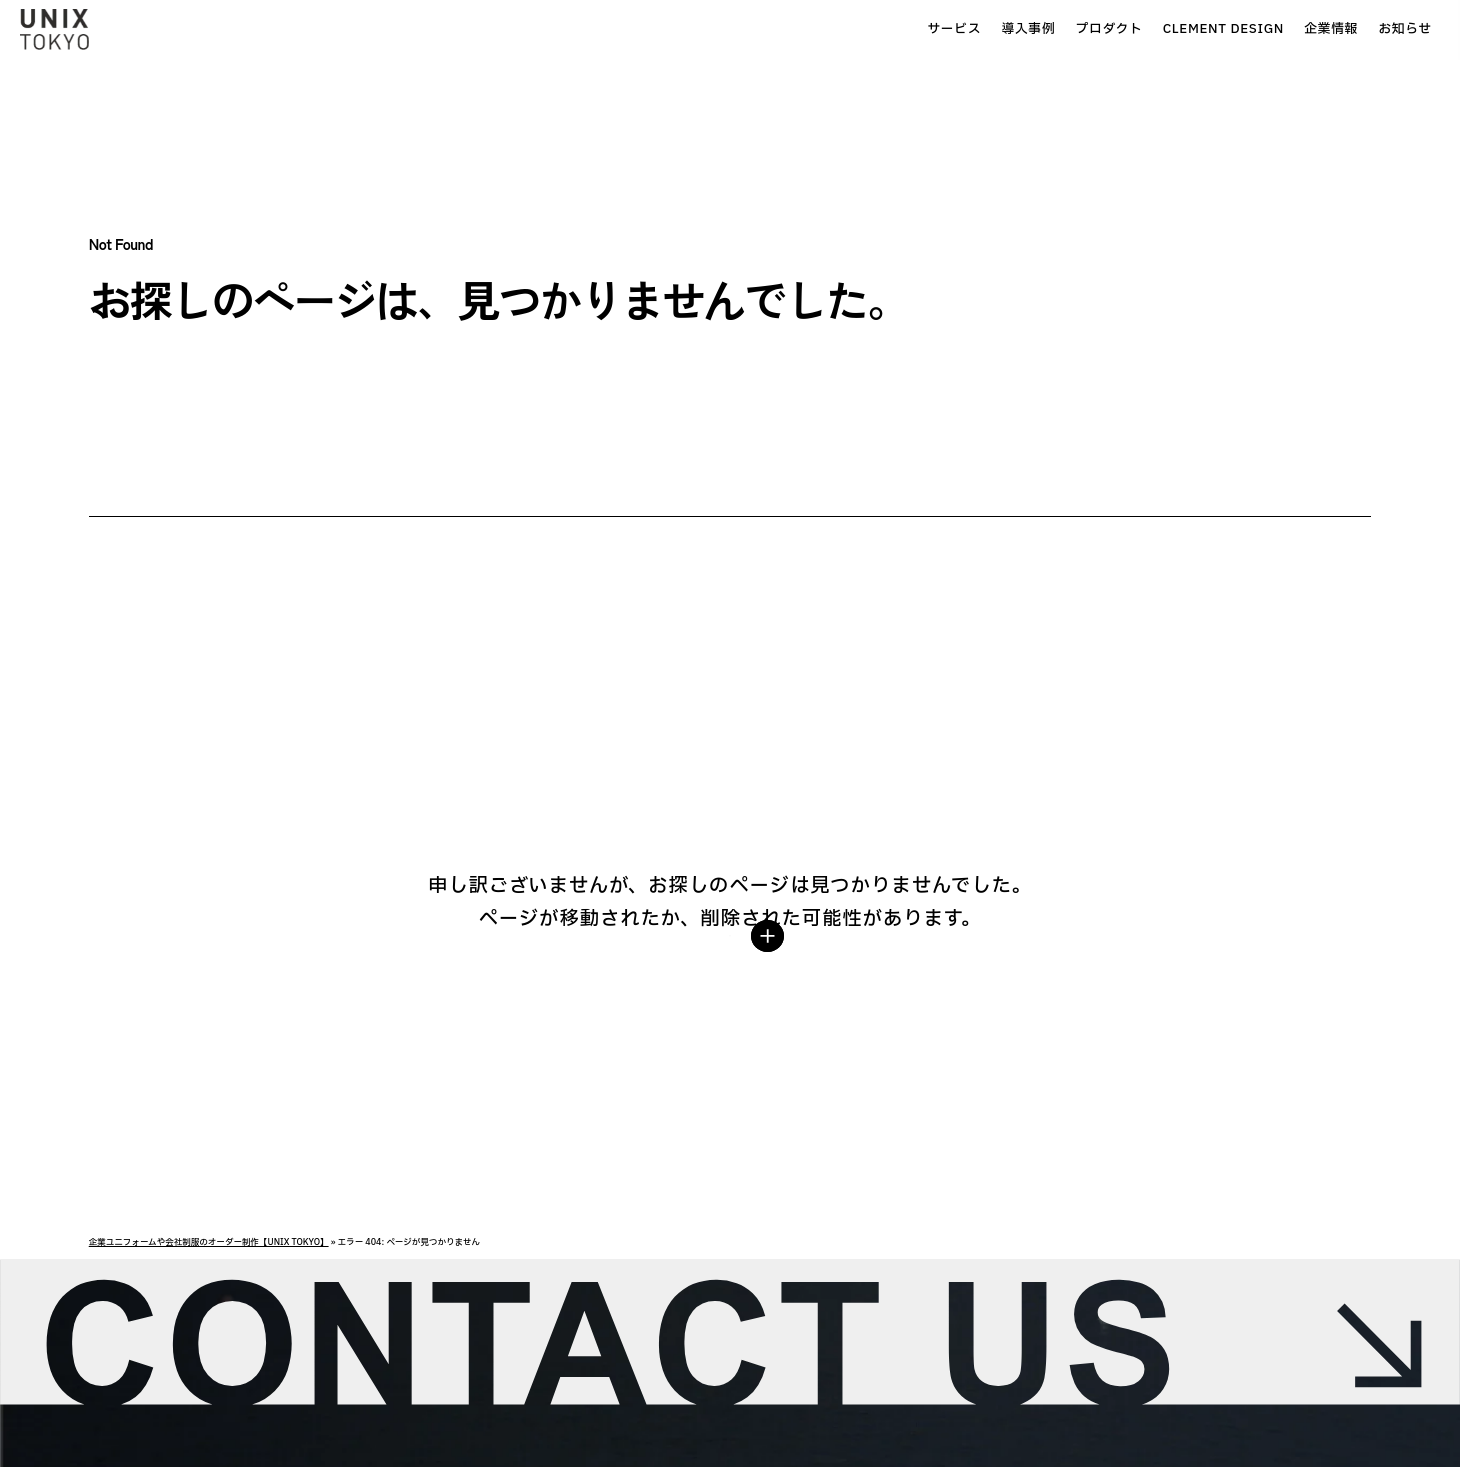 The image size is (1460, 1467). I want to click on お問合せ, so click(1390, 29).